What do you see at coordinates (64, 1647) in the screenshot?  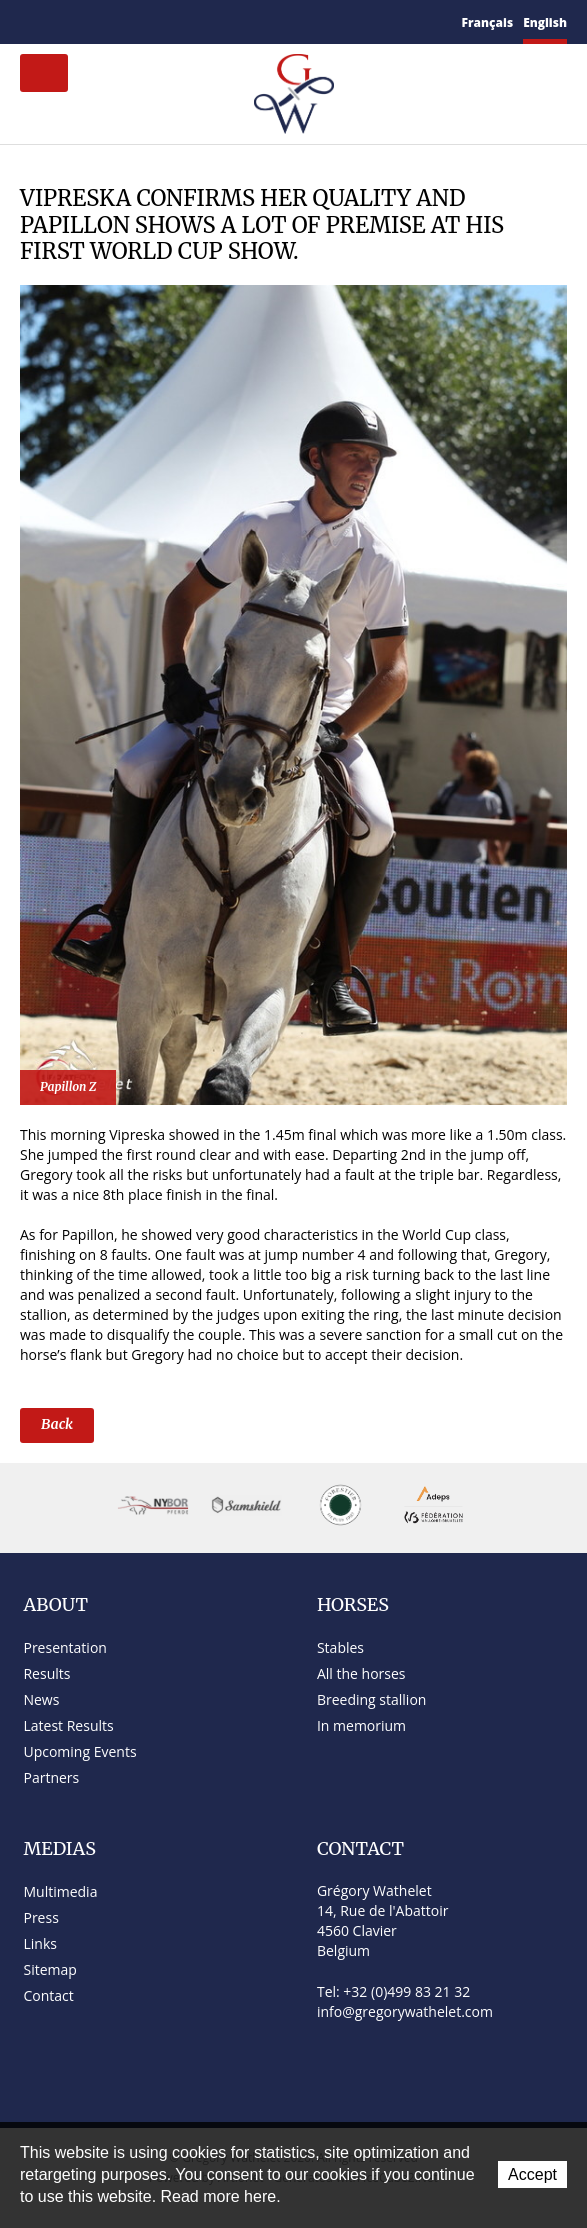 I see `Presentation` at bounding box center [64, 1647].